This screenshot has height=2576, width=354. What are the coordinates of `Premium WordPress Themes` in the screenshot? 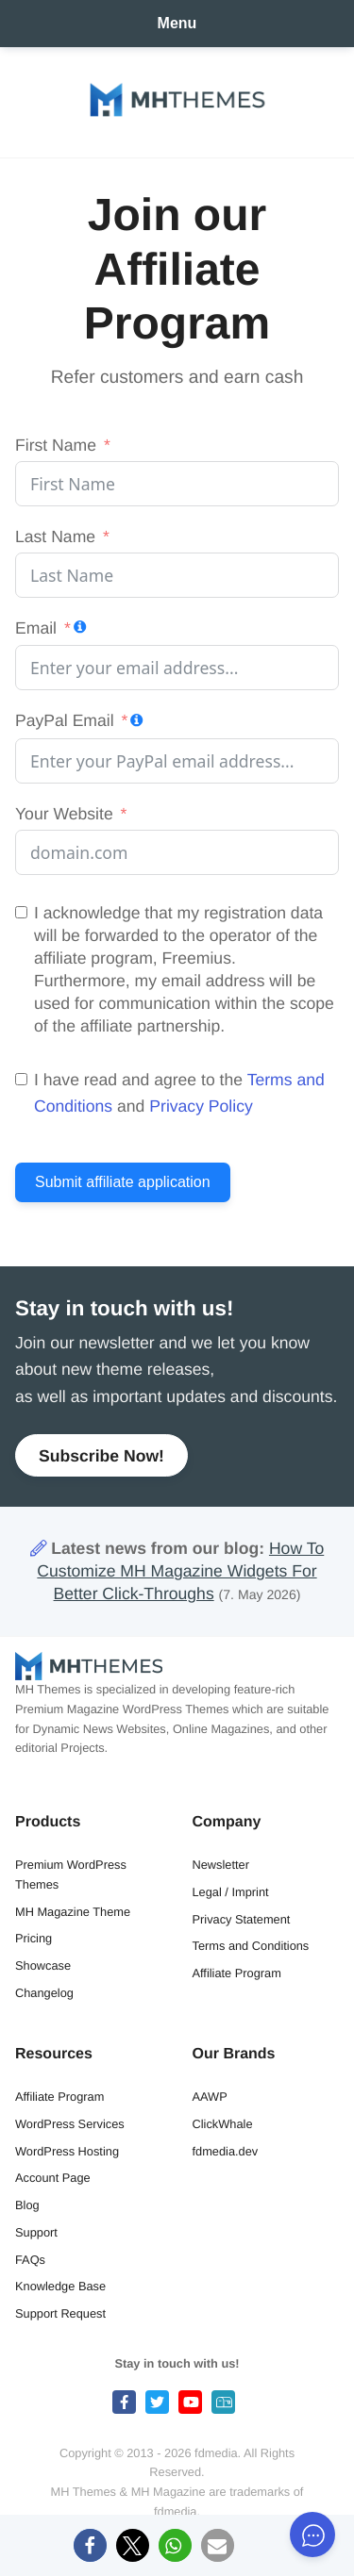 It's located at (70, 1874).